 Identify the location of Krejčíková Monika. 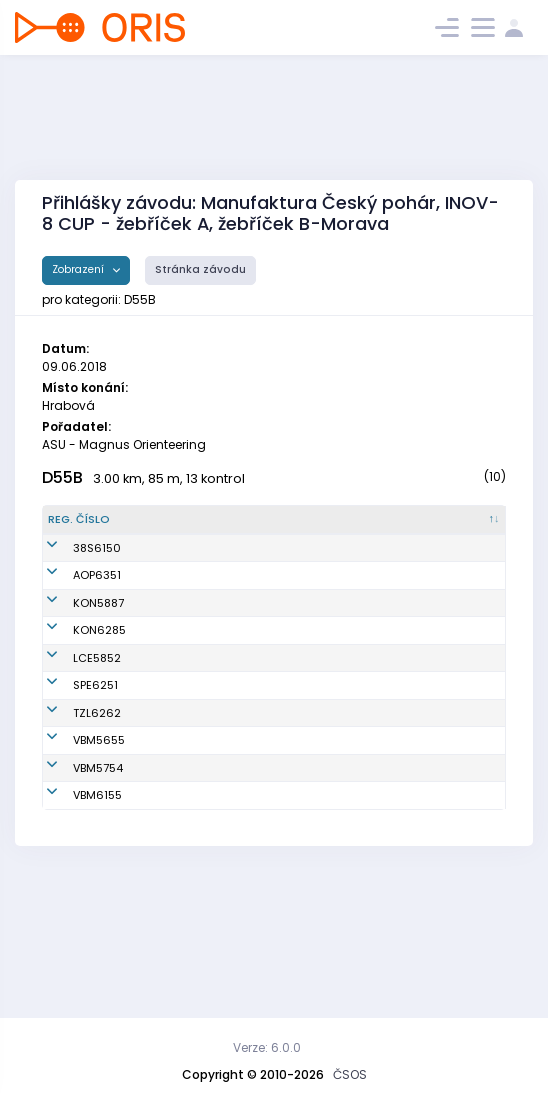
(181, 795).